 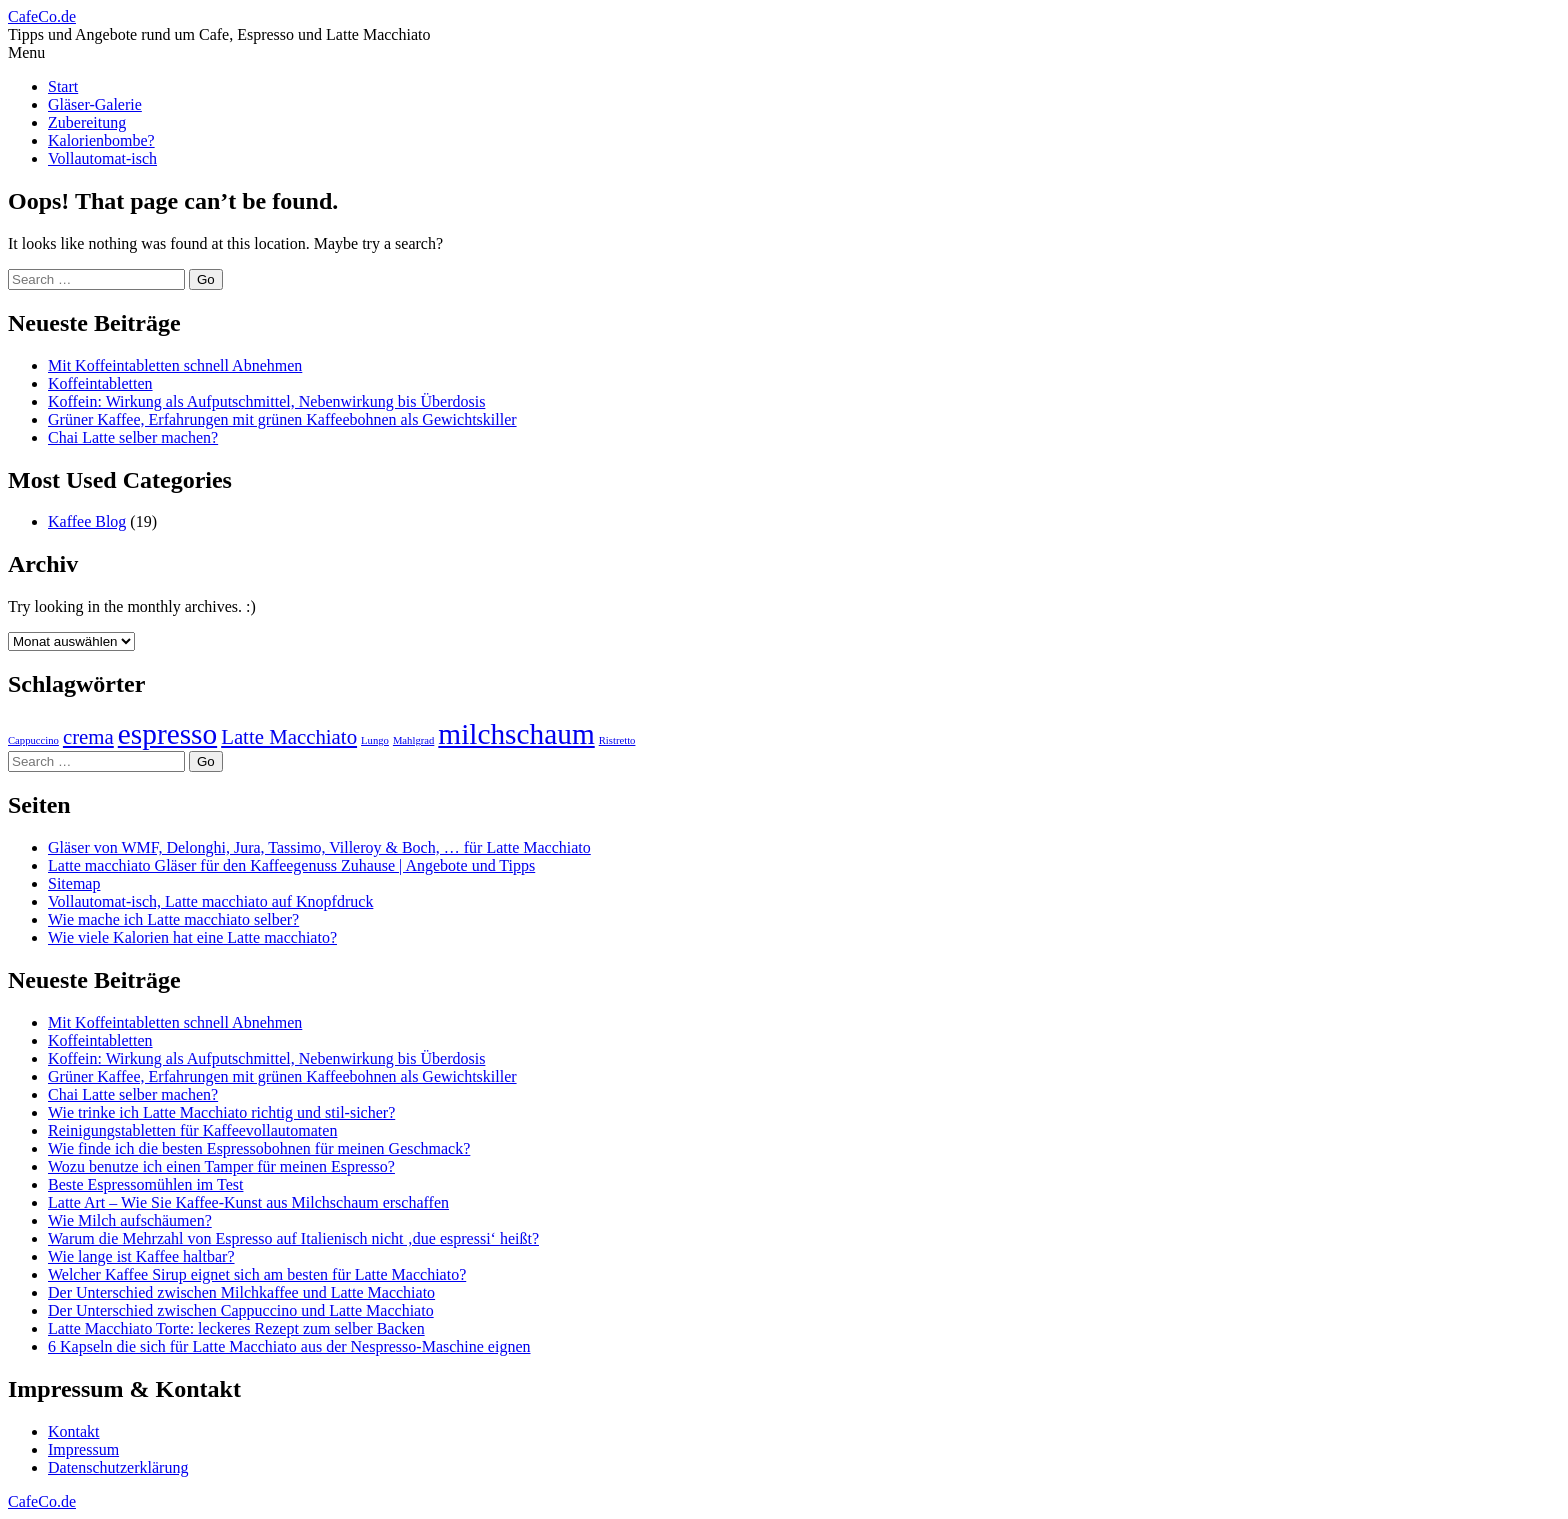 What do you see at coordinates (87, 122) in the screenshot?
I see `Zubereitung` at bounding box center [87, 122].